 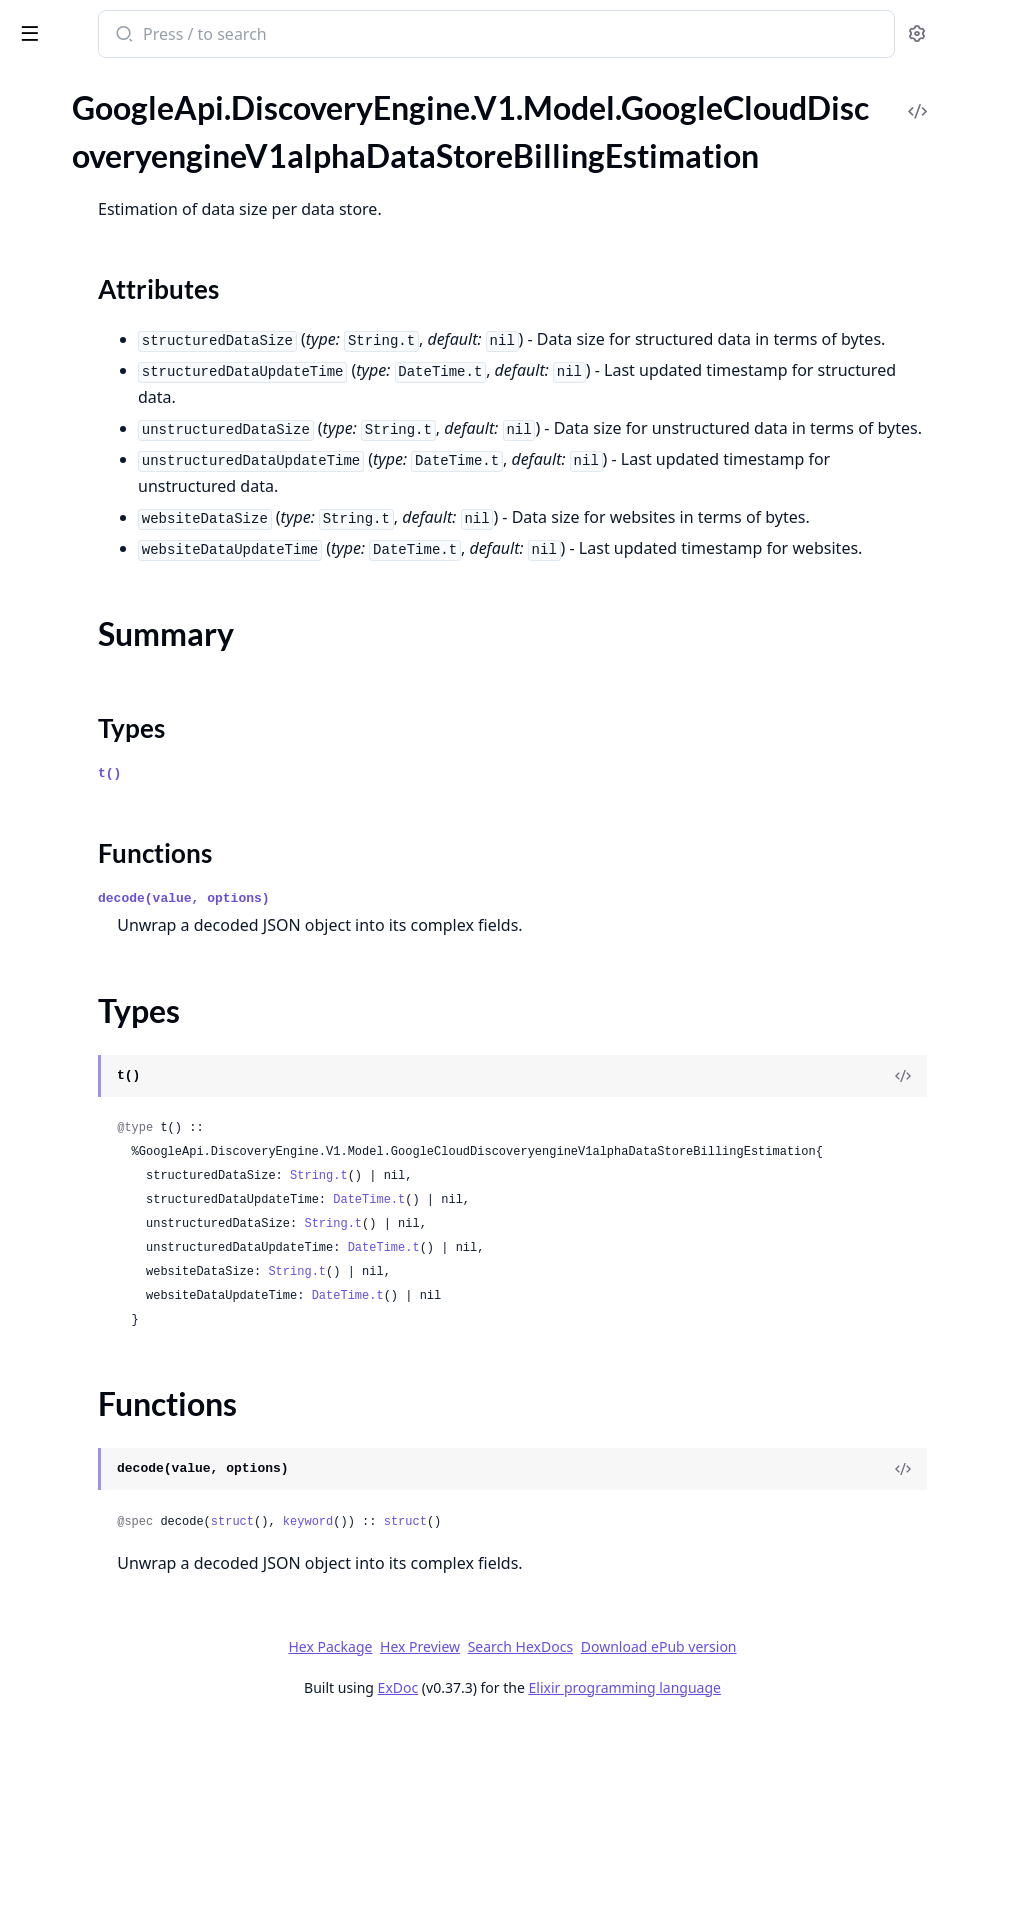 What do you see at coordinates (142, 459) in the screenshot?
I see `GoogleApi.DiscoveryEngine.V1.Model.GoogleCloudDiscoveryengineV1alphaDeleteEngineMetadata` at bounding box center [142, 459].